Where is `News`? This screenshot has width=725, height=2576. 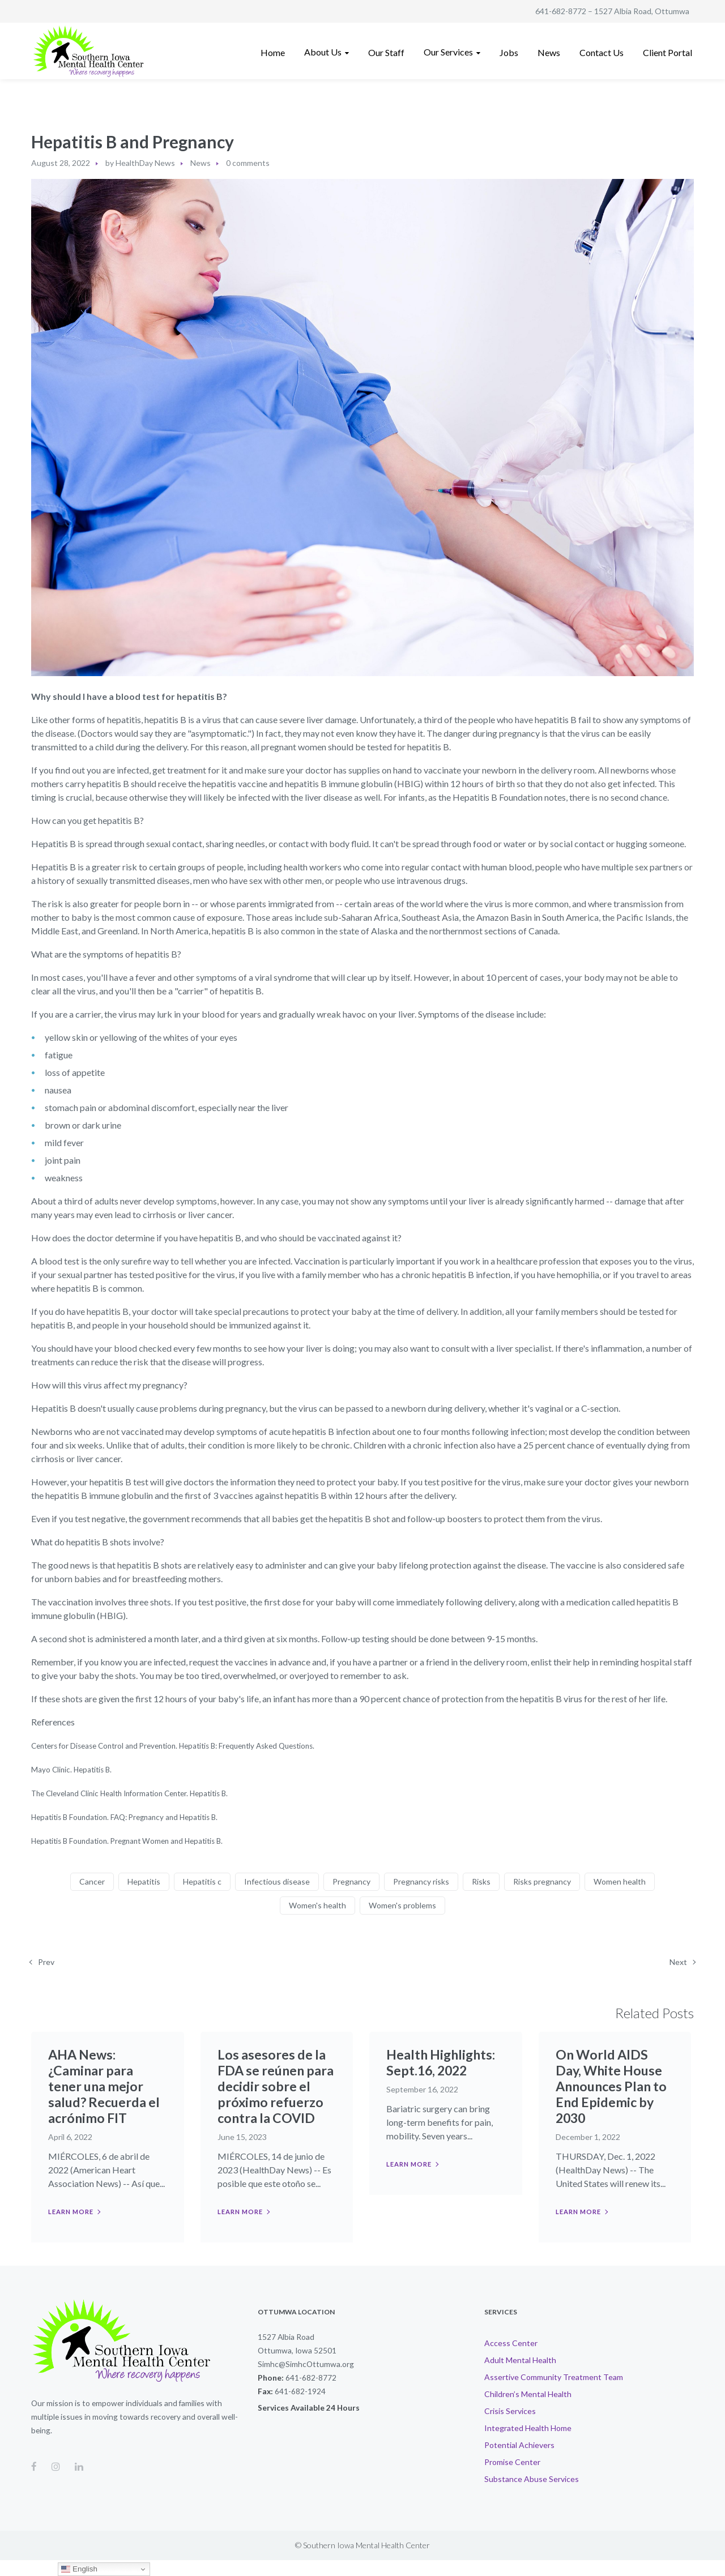 News is located at coordinates (200, 163).